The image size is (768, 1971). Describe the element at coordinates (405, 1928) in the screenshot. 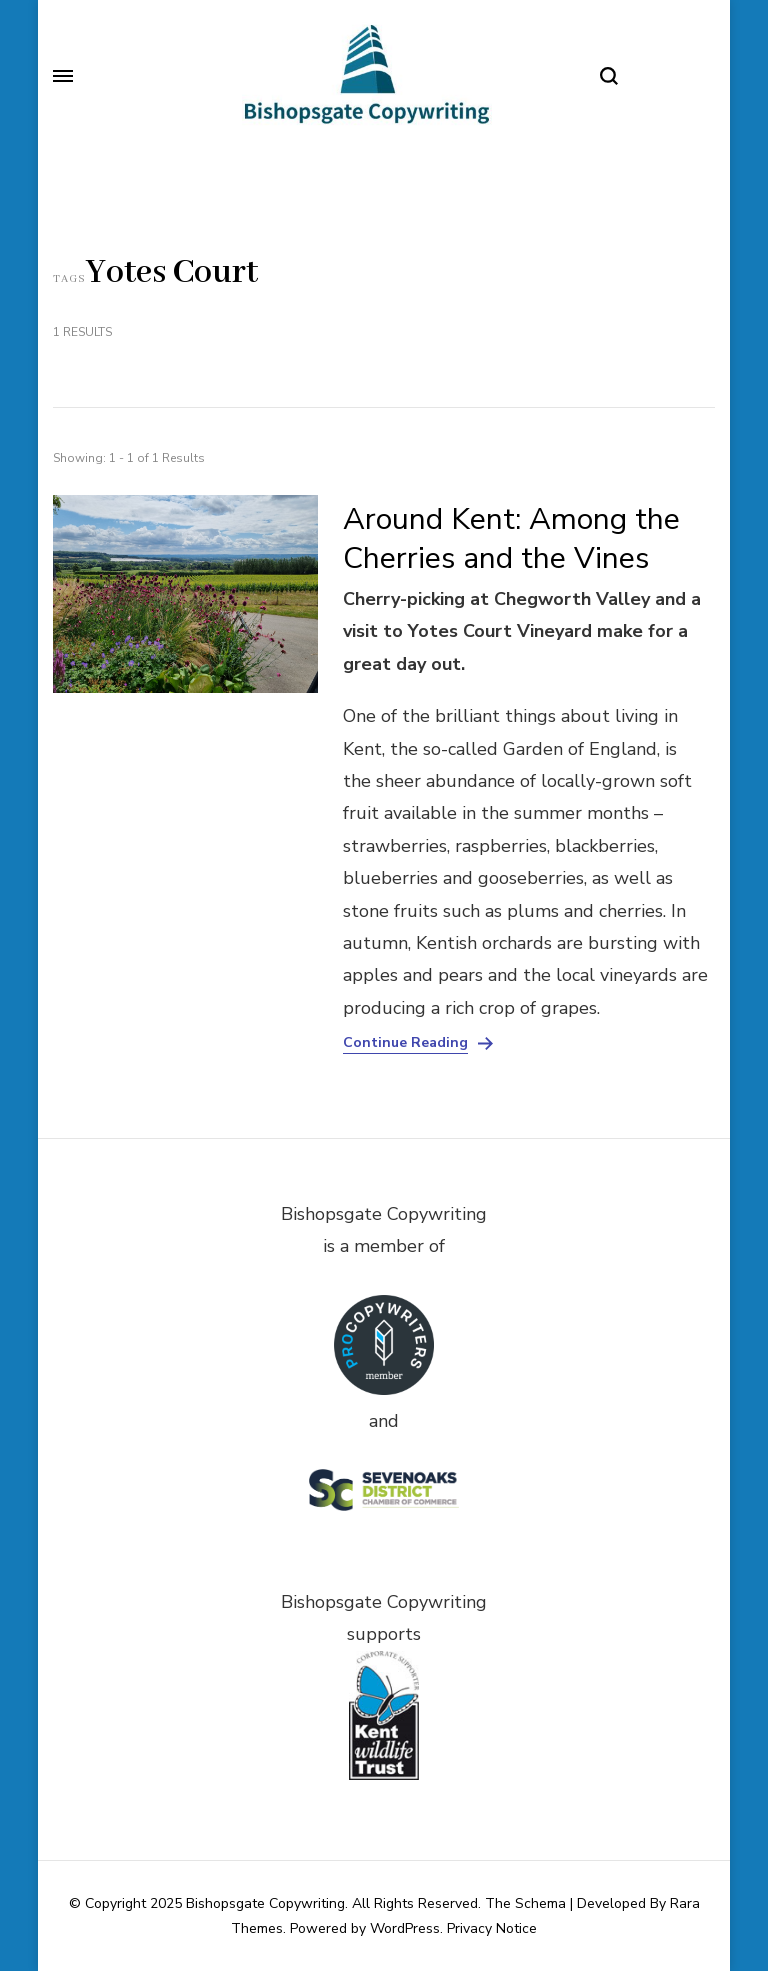

I see `WordPress` at that location.